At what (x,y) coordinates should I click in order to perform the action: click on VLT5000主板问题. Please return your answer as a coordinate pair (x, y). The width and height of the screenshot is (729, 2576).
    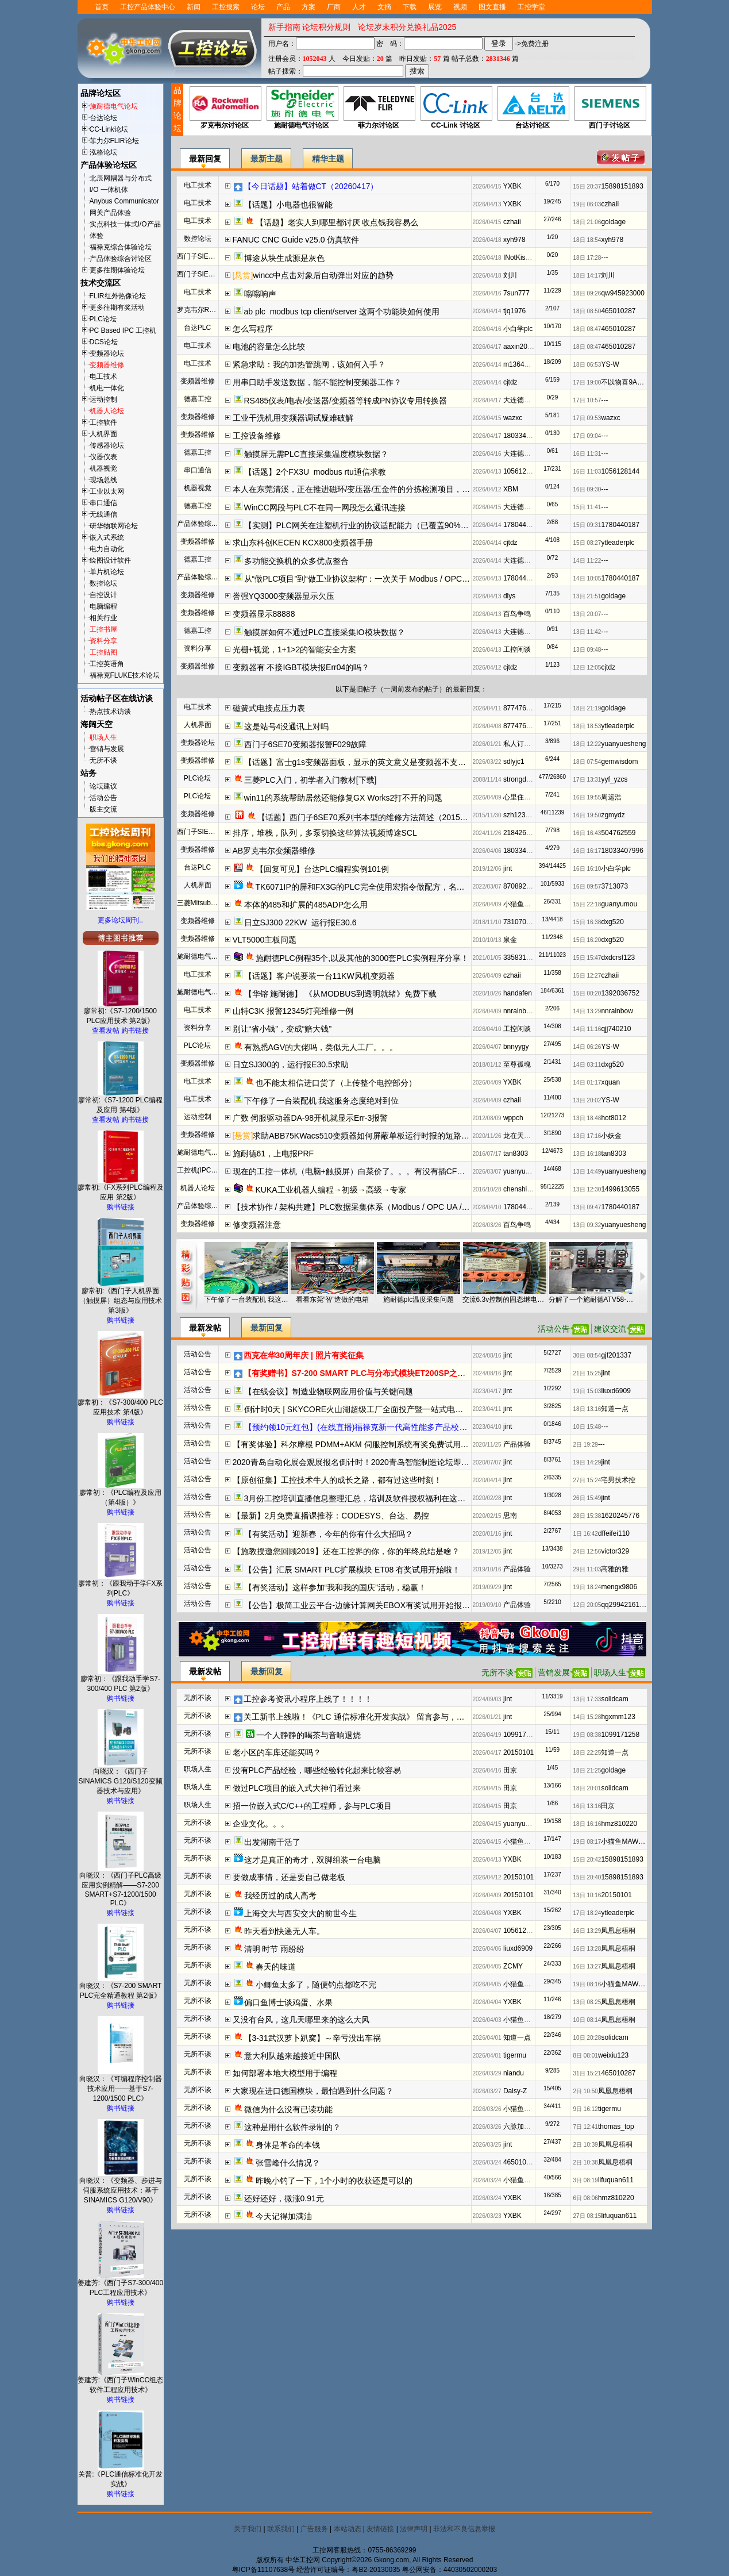
    Looking at the image, I should click on (265, 939).